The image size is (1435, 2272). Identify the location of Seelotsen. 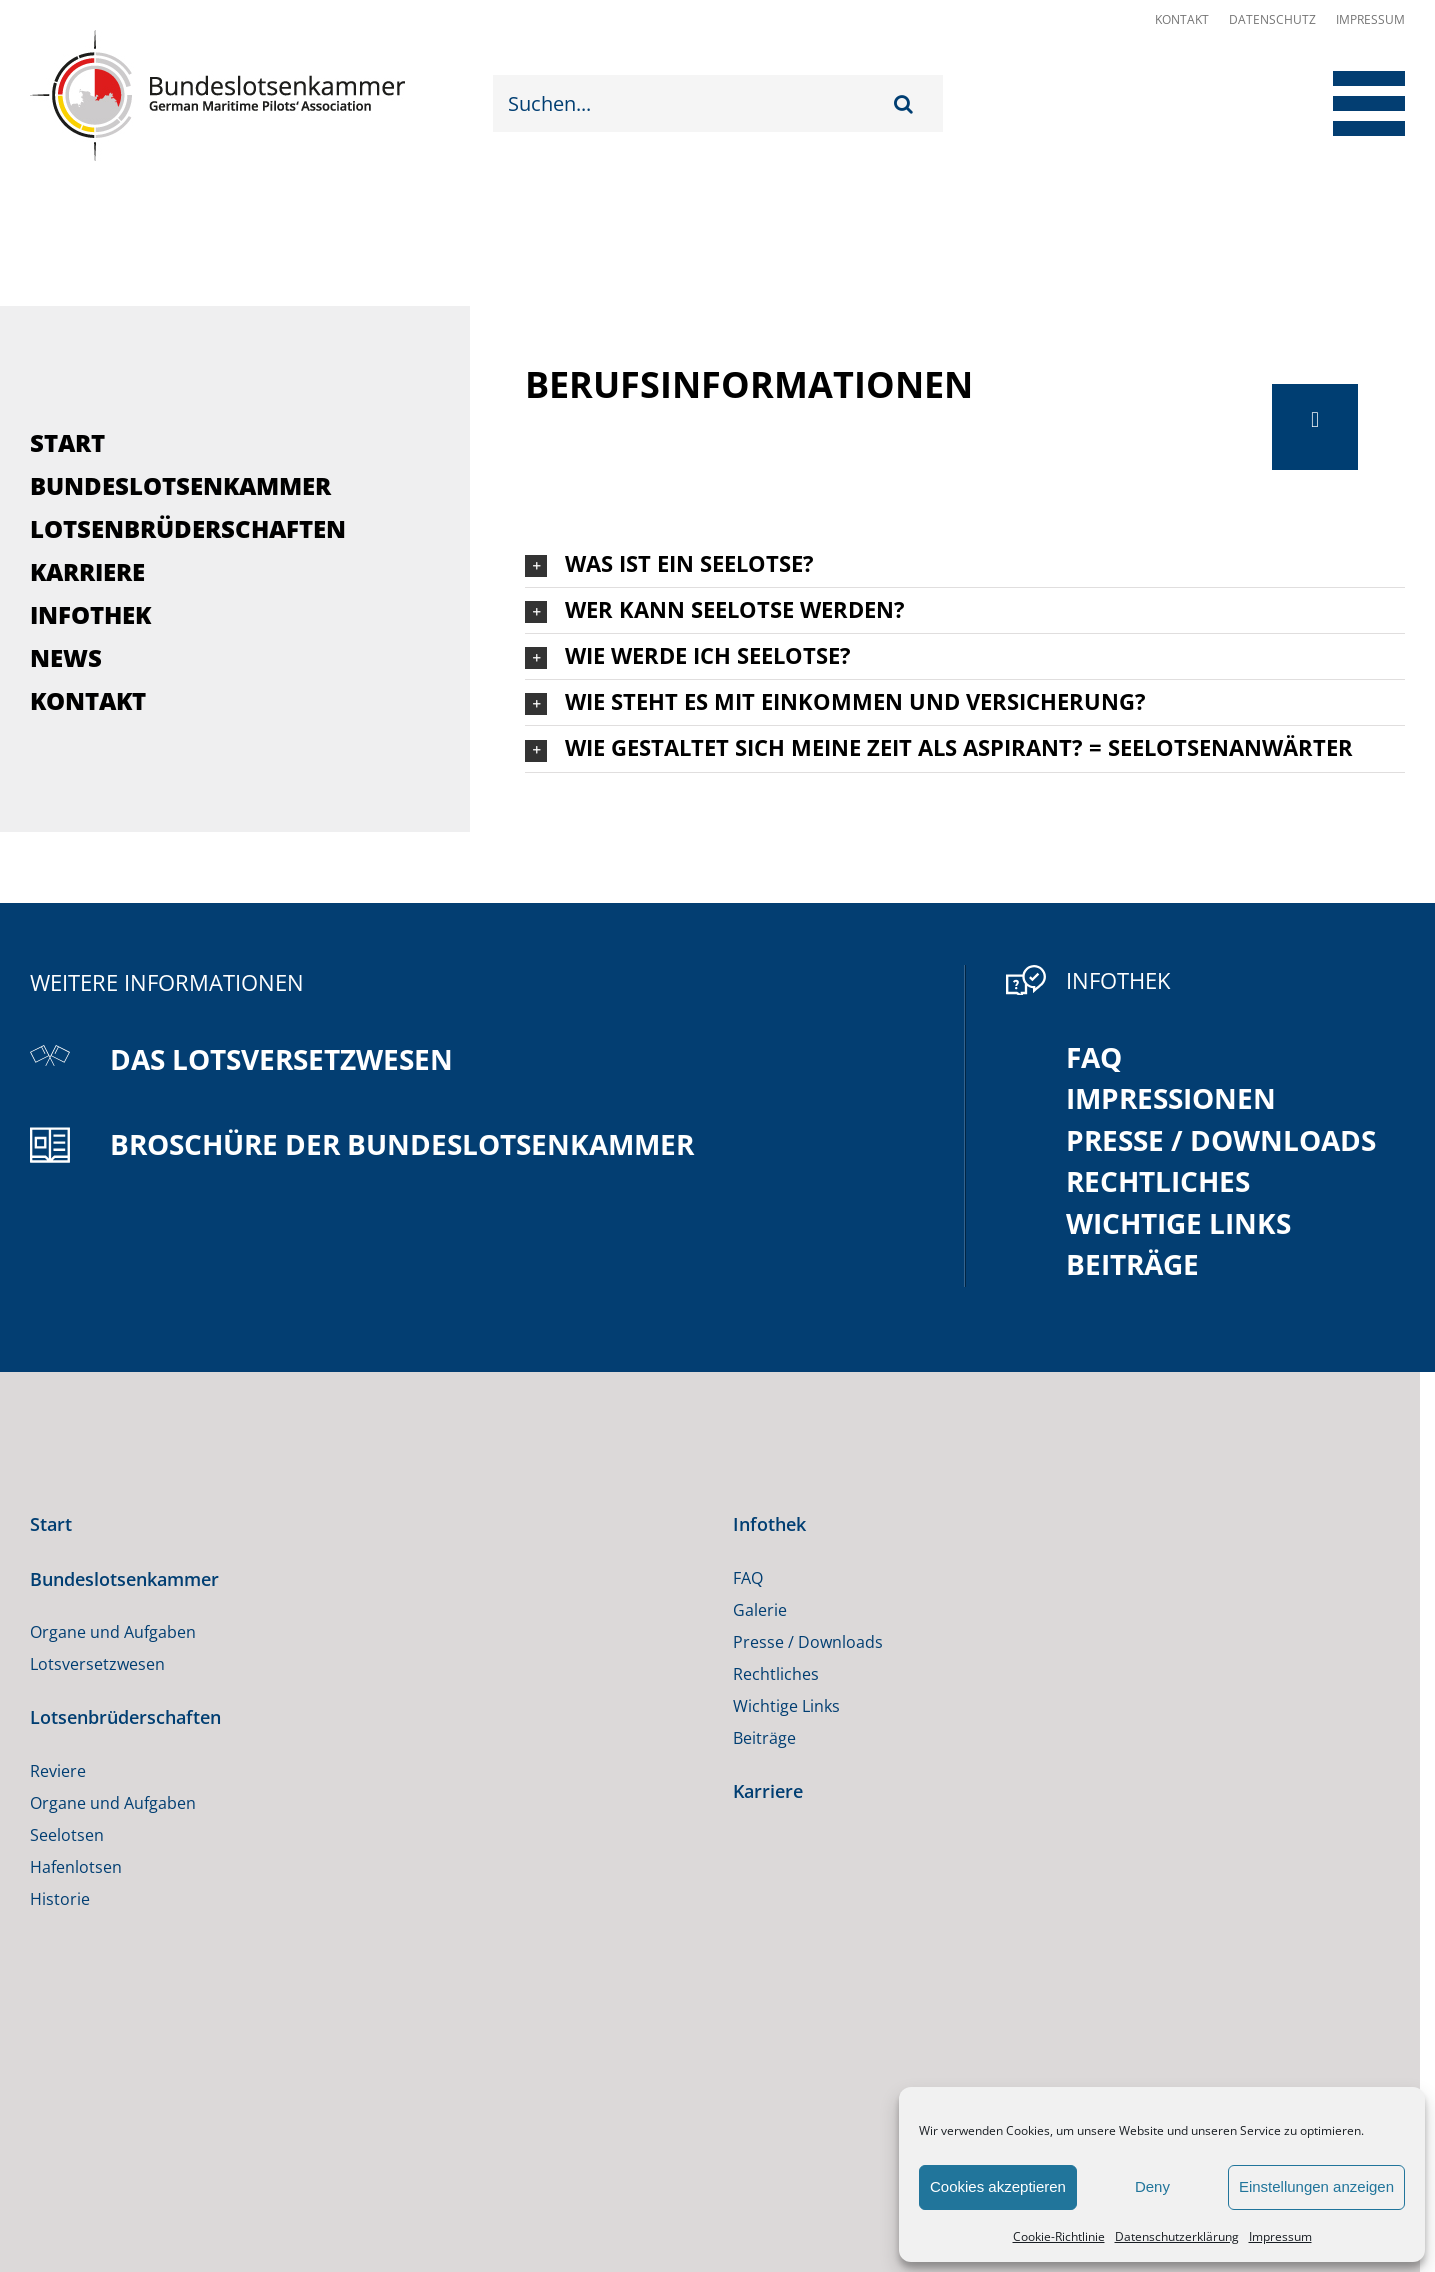
(67, 1835).